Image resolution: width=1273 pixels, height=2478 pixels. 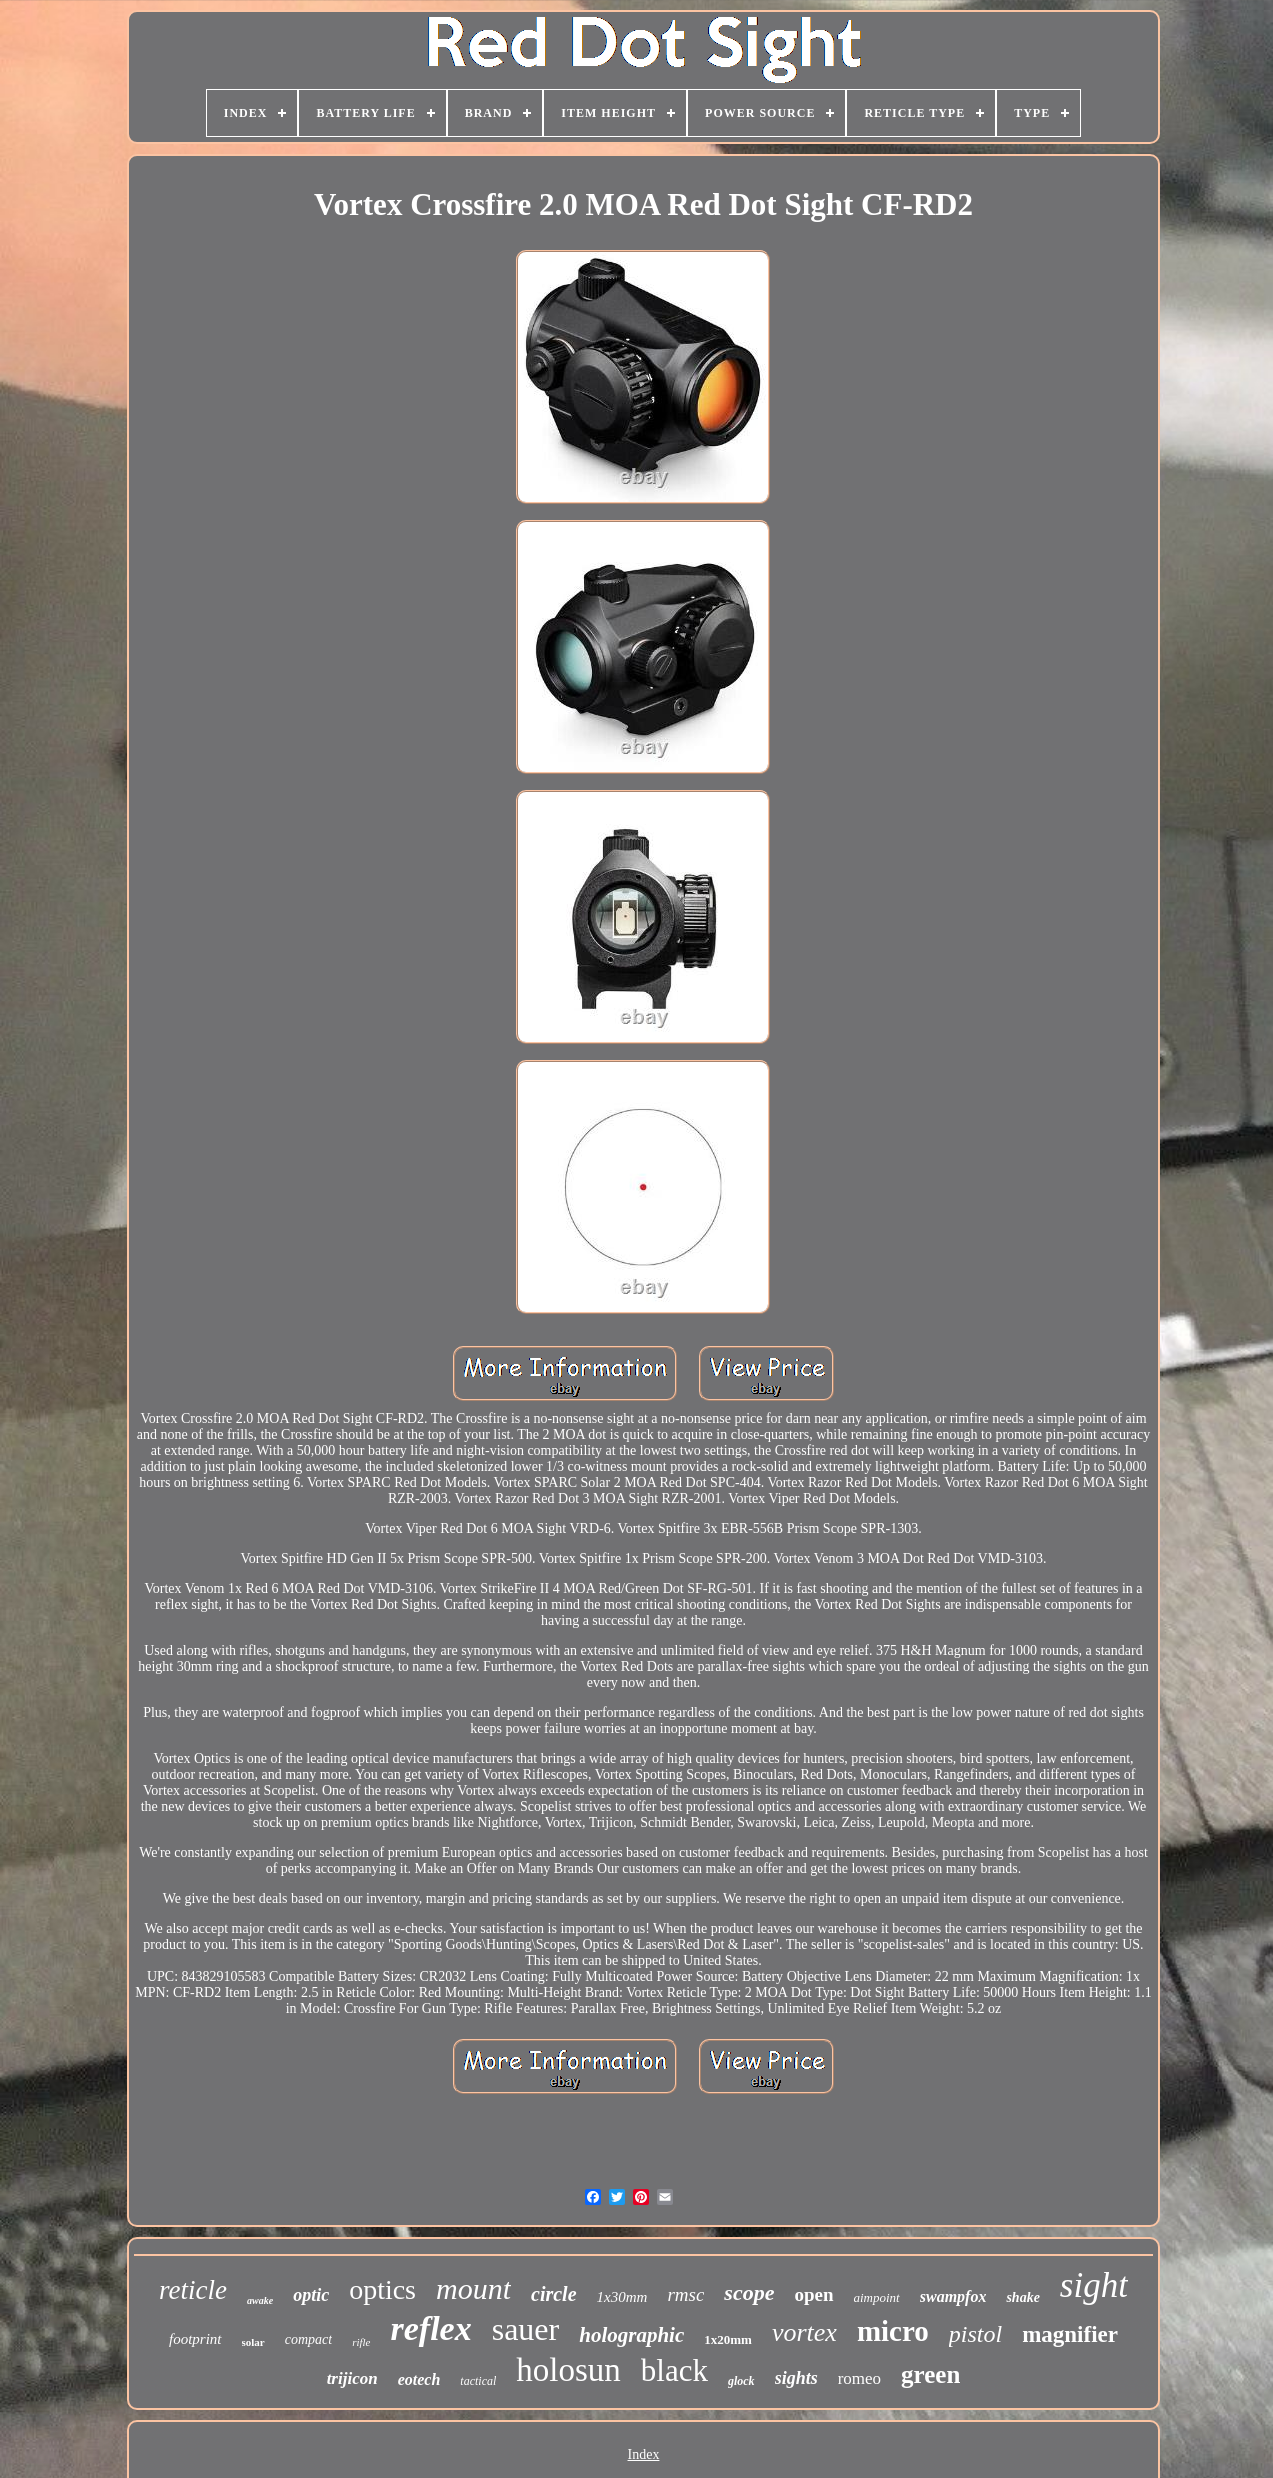 I want to click on micro, so click(x=893, y=2331).